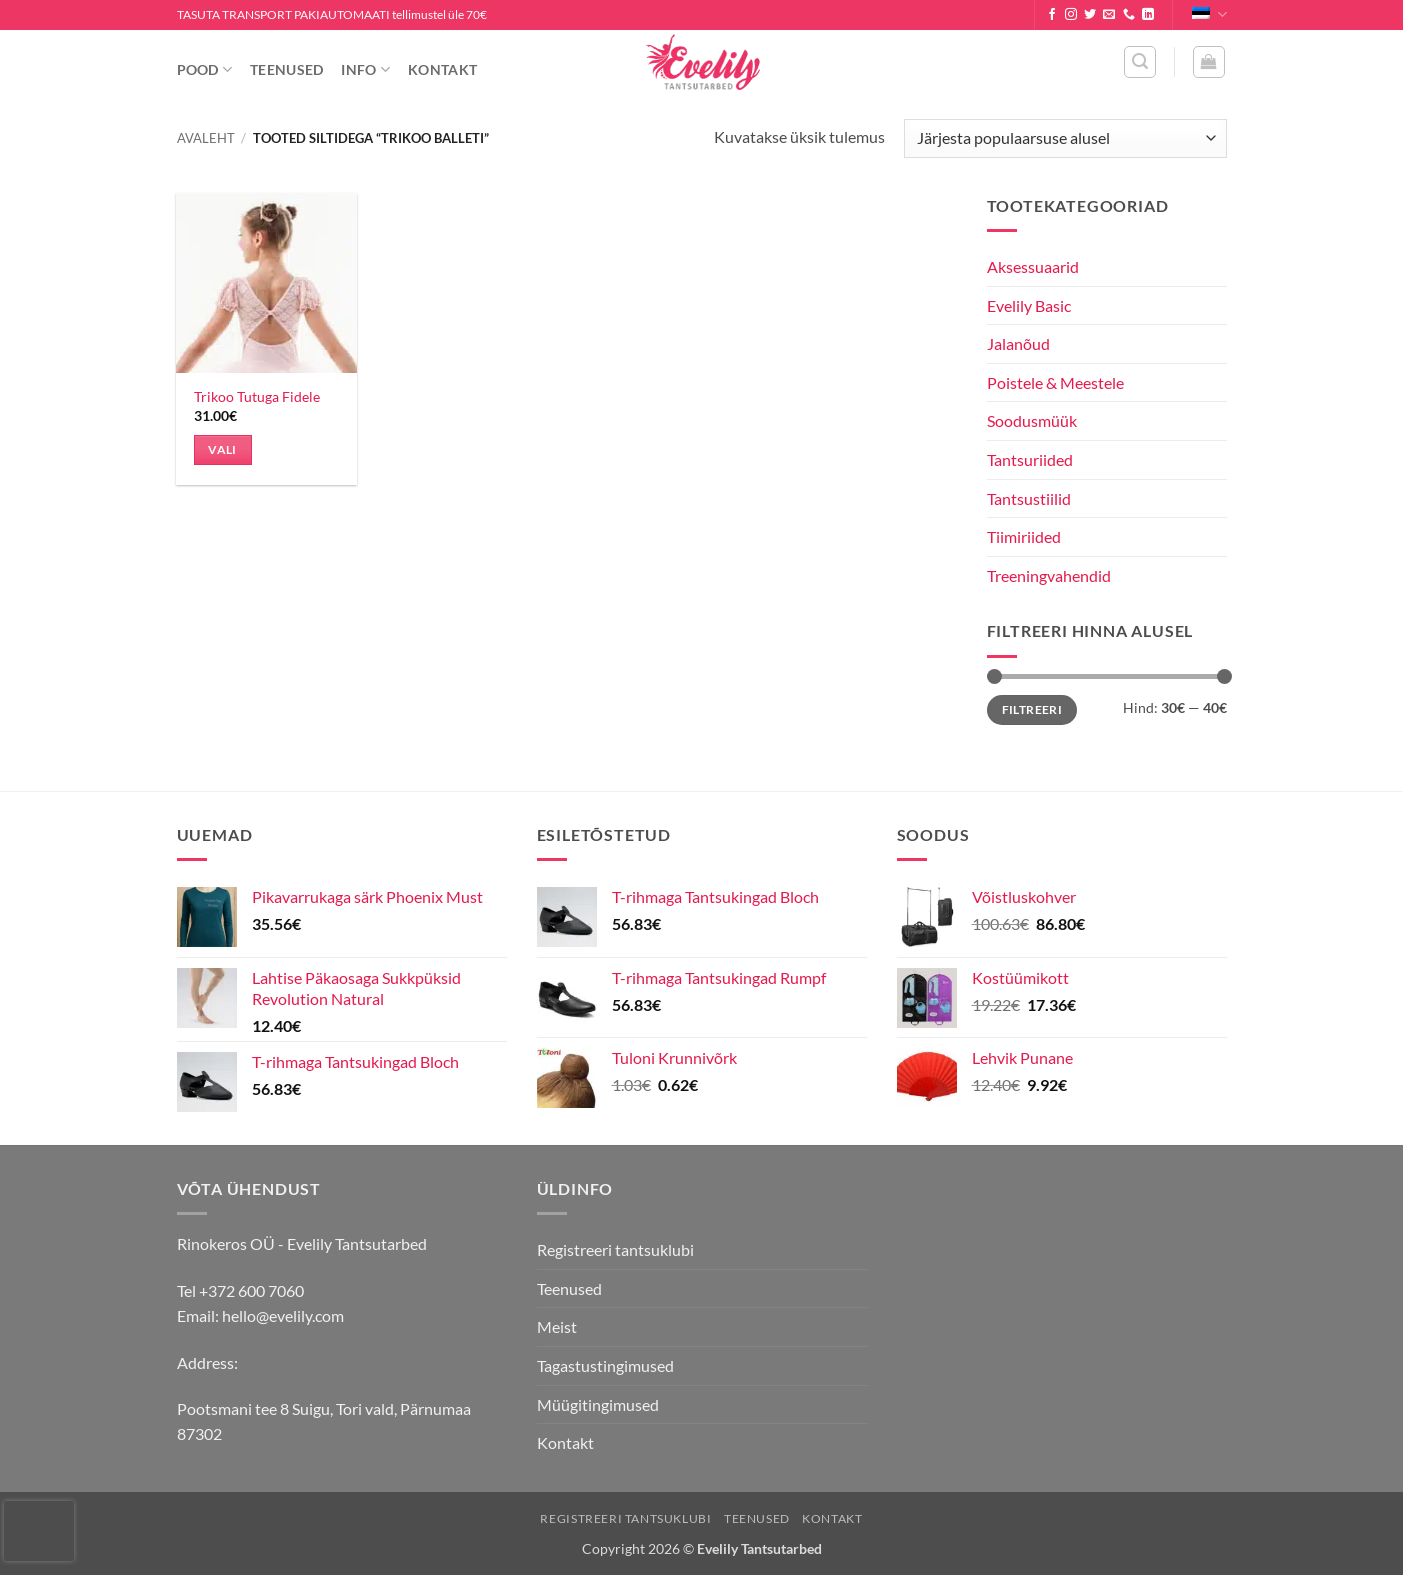 This screenshot has height=1575, width=1403. What do you see at coordinates (615, 1249) in the screenshot?
I see `Registreeri tantsuklubi` at bounding box center [615, 1249].